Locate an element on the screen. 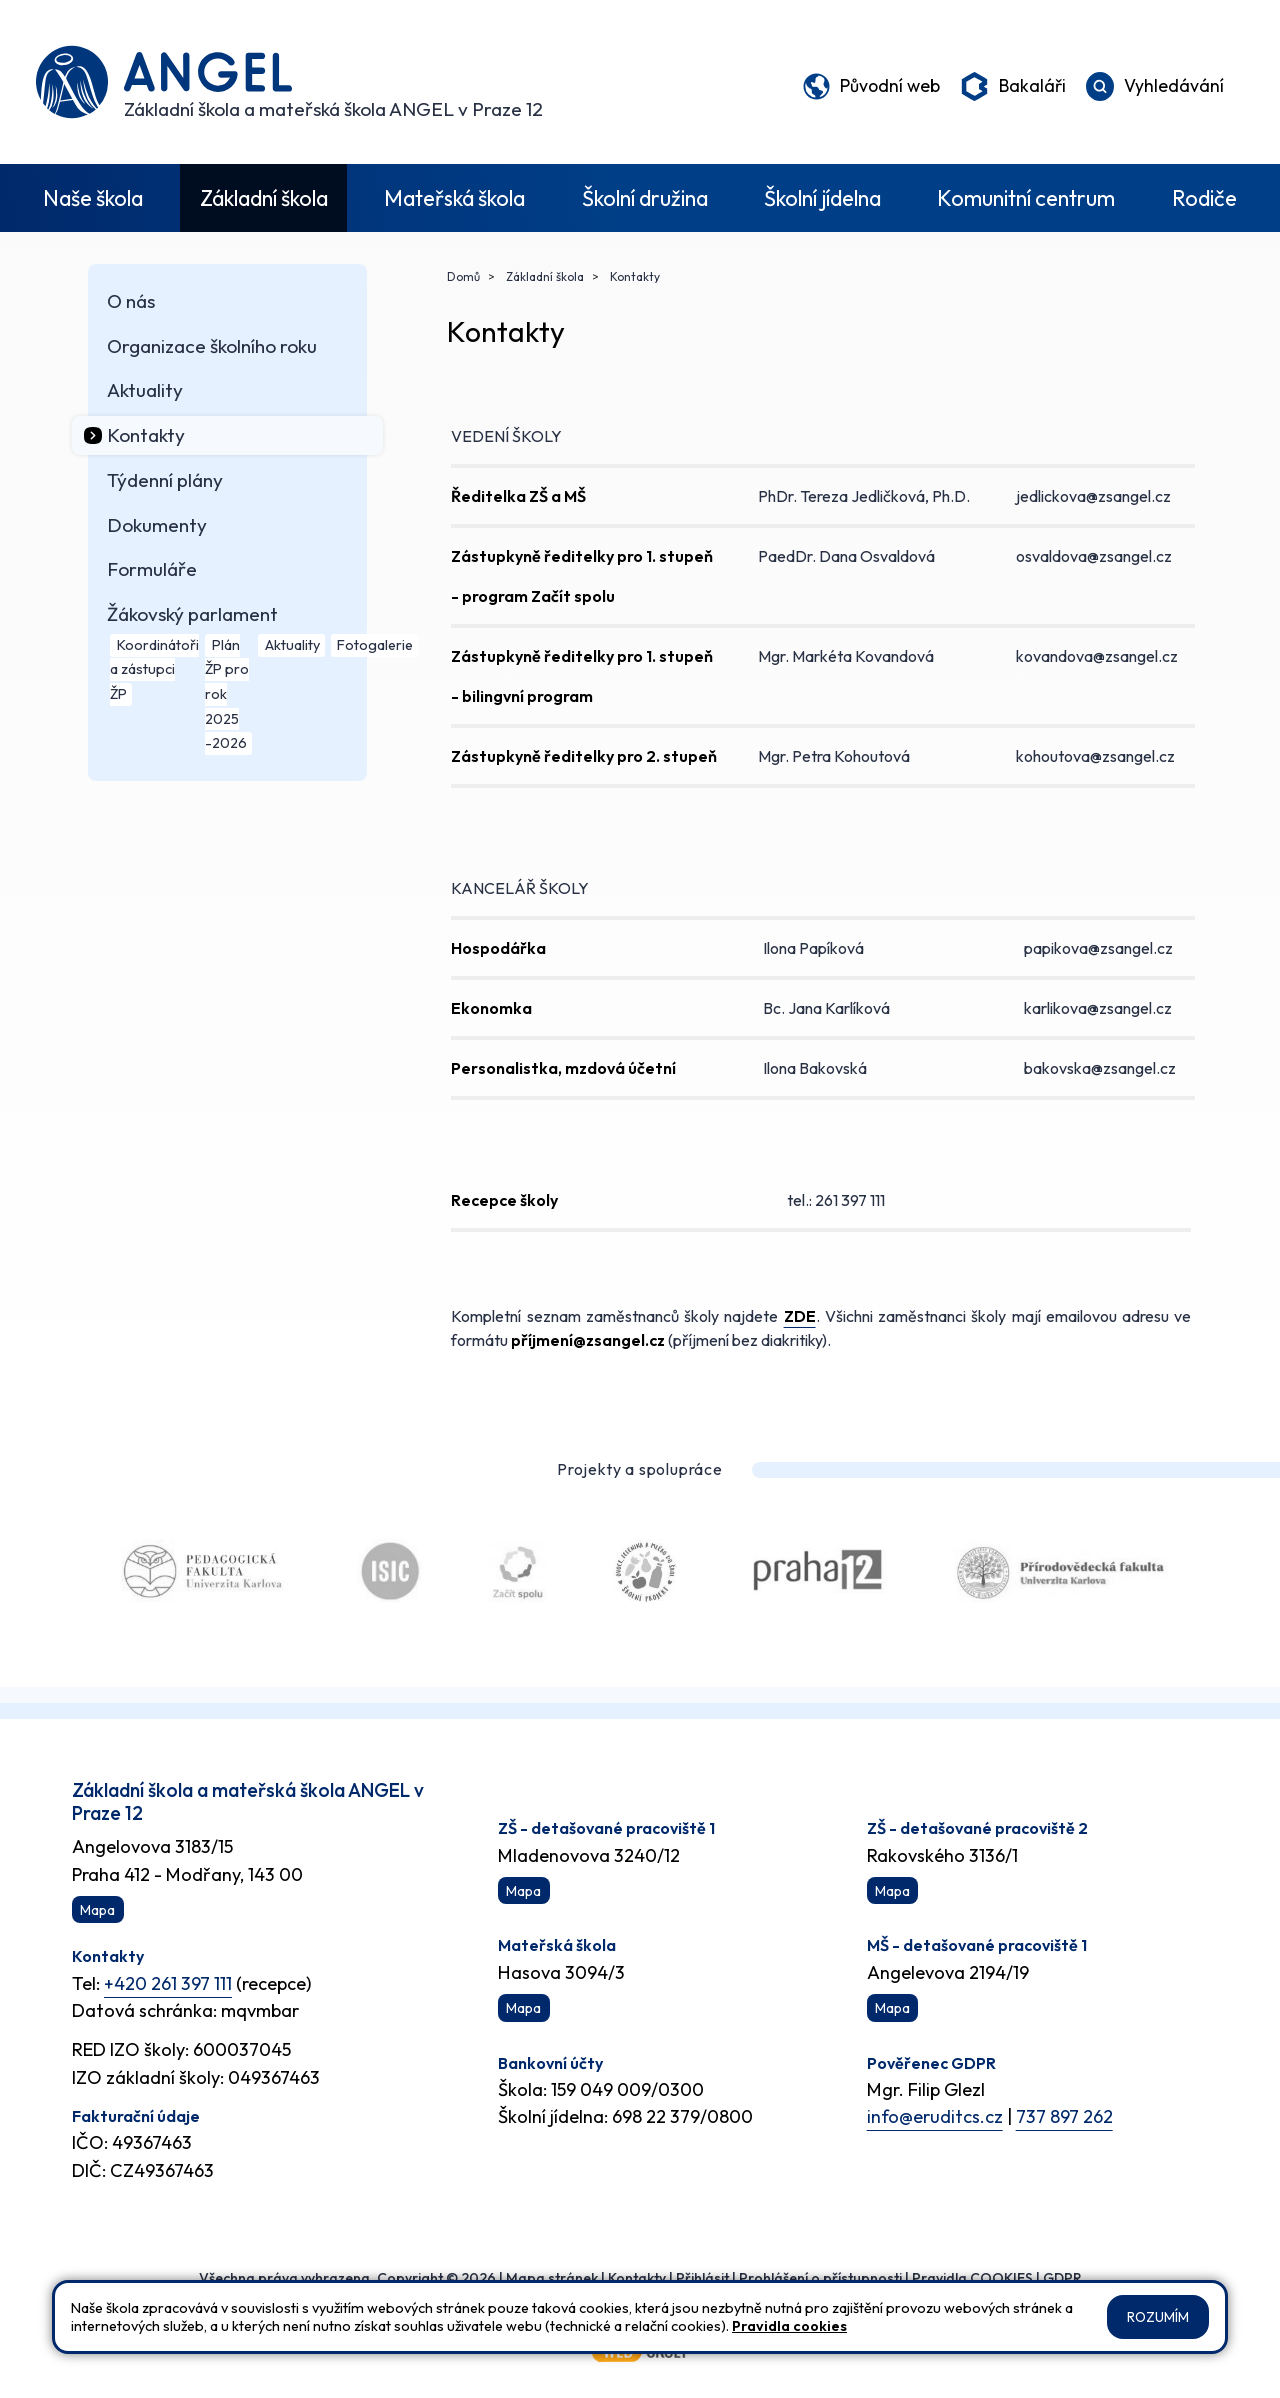 This screenshot has width=1280, height=2398. Kontakty is located at coordinates (146, 435).